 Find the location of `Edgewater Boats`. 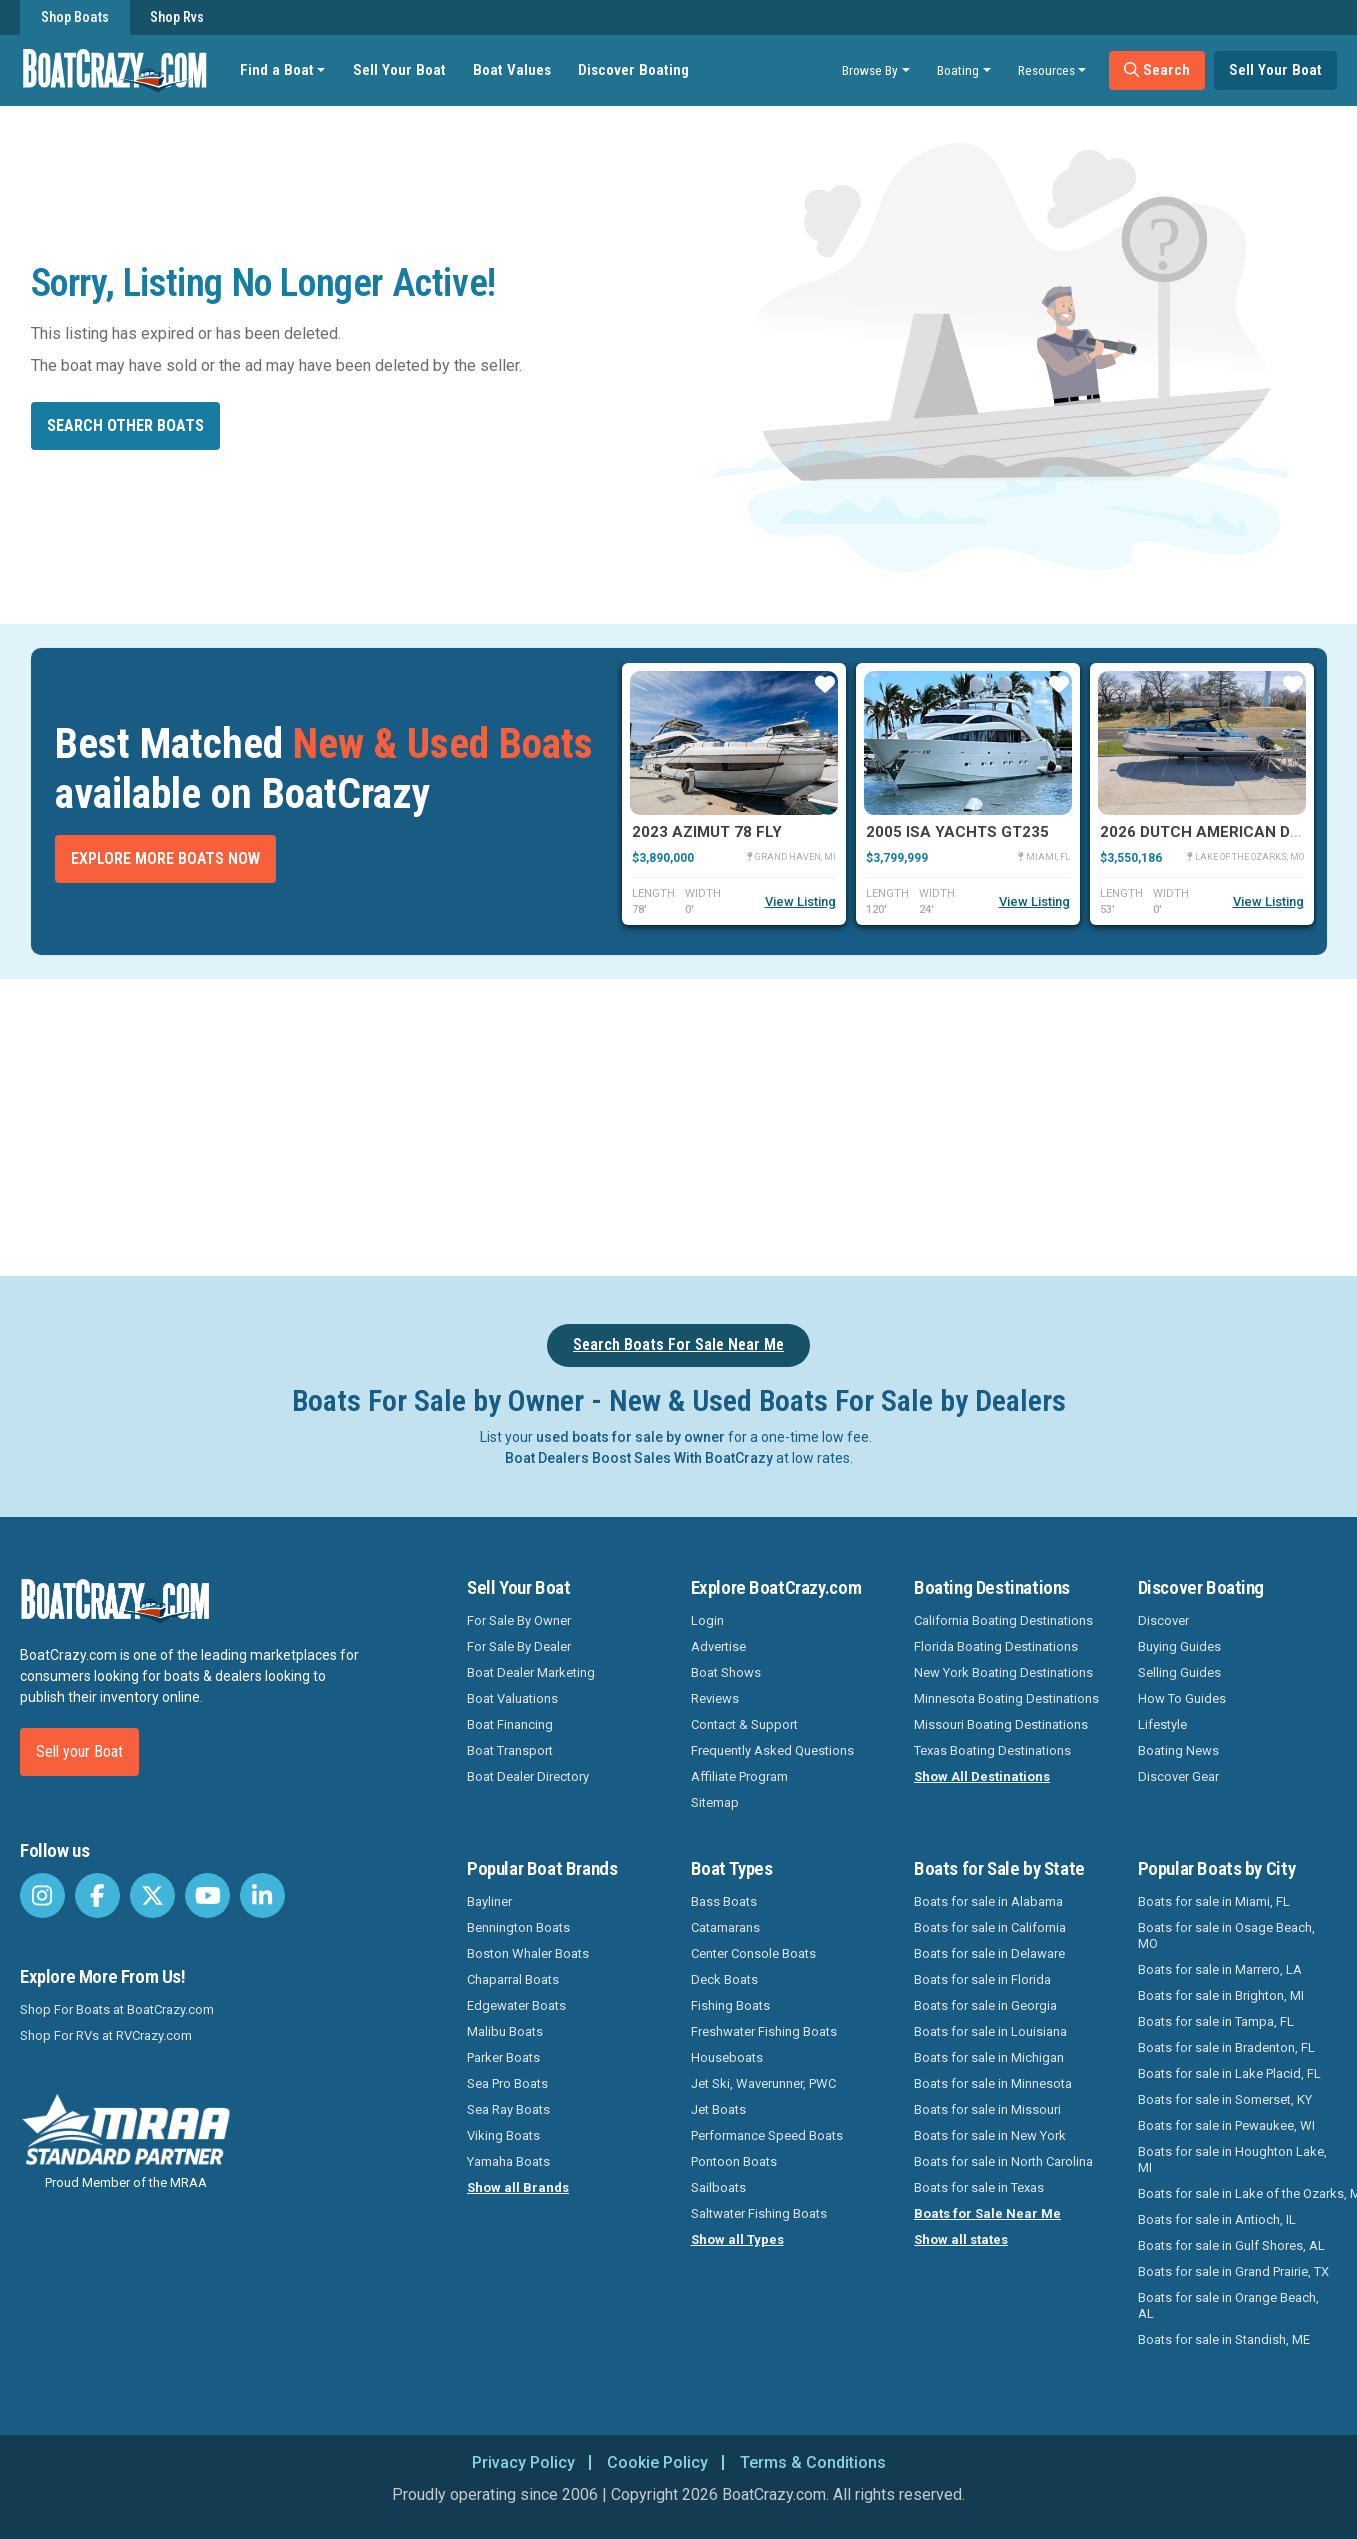

Edgewater Boats is located at coordinates (516, 2005).